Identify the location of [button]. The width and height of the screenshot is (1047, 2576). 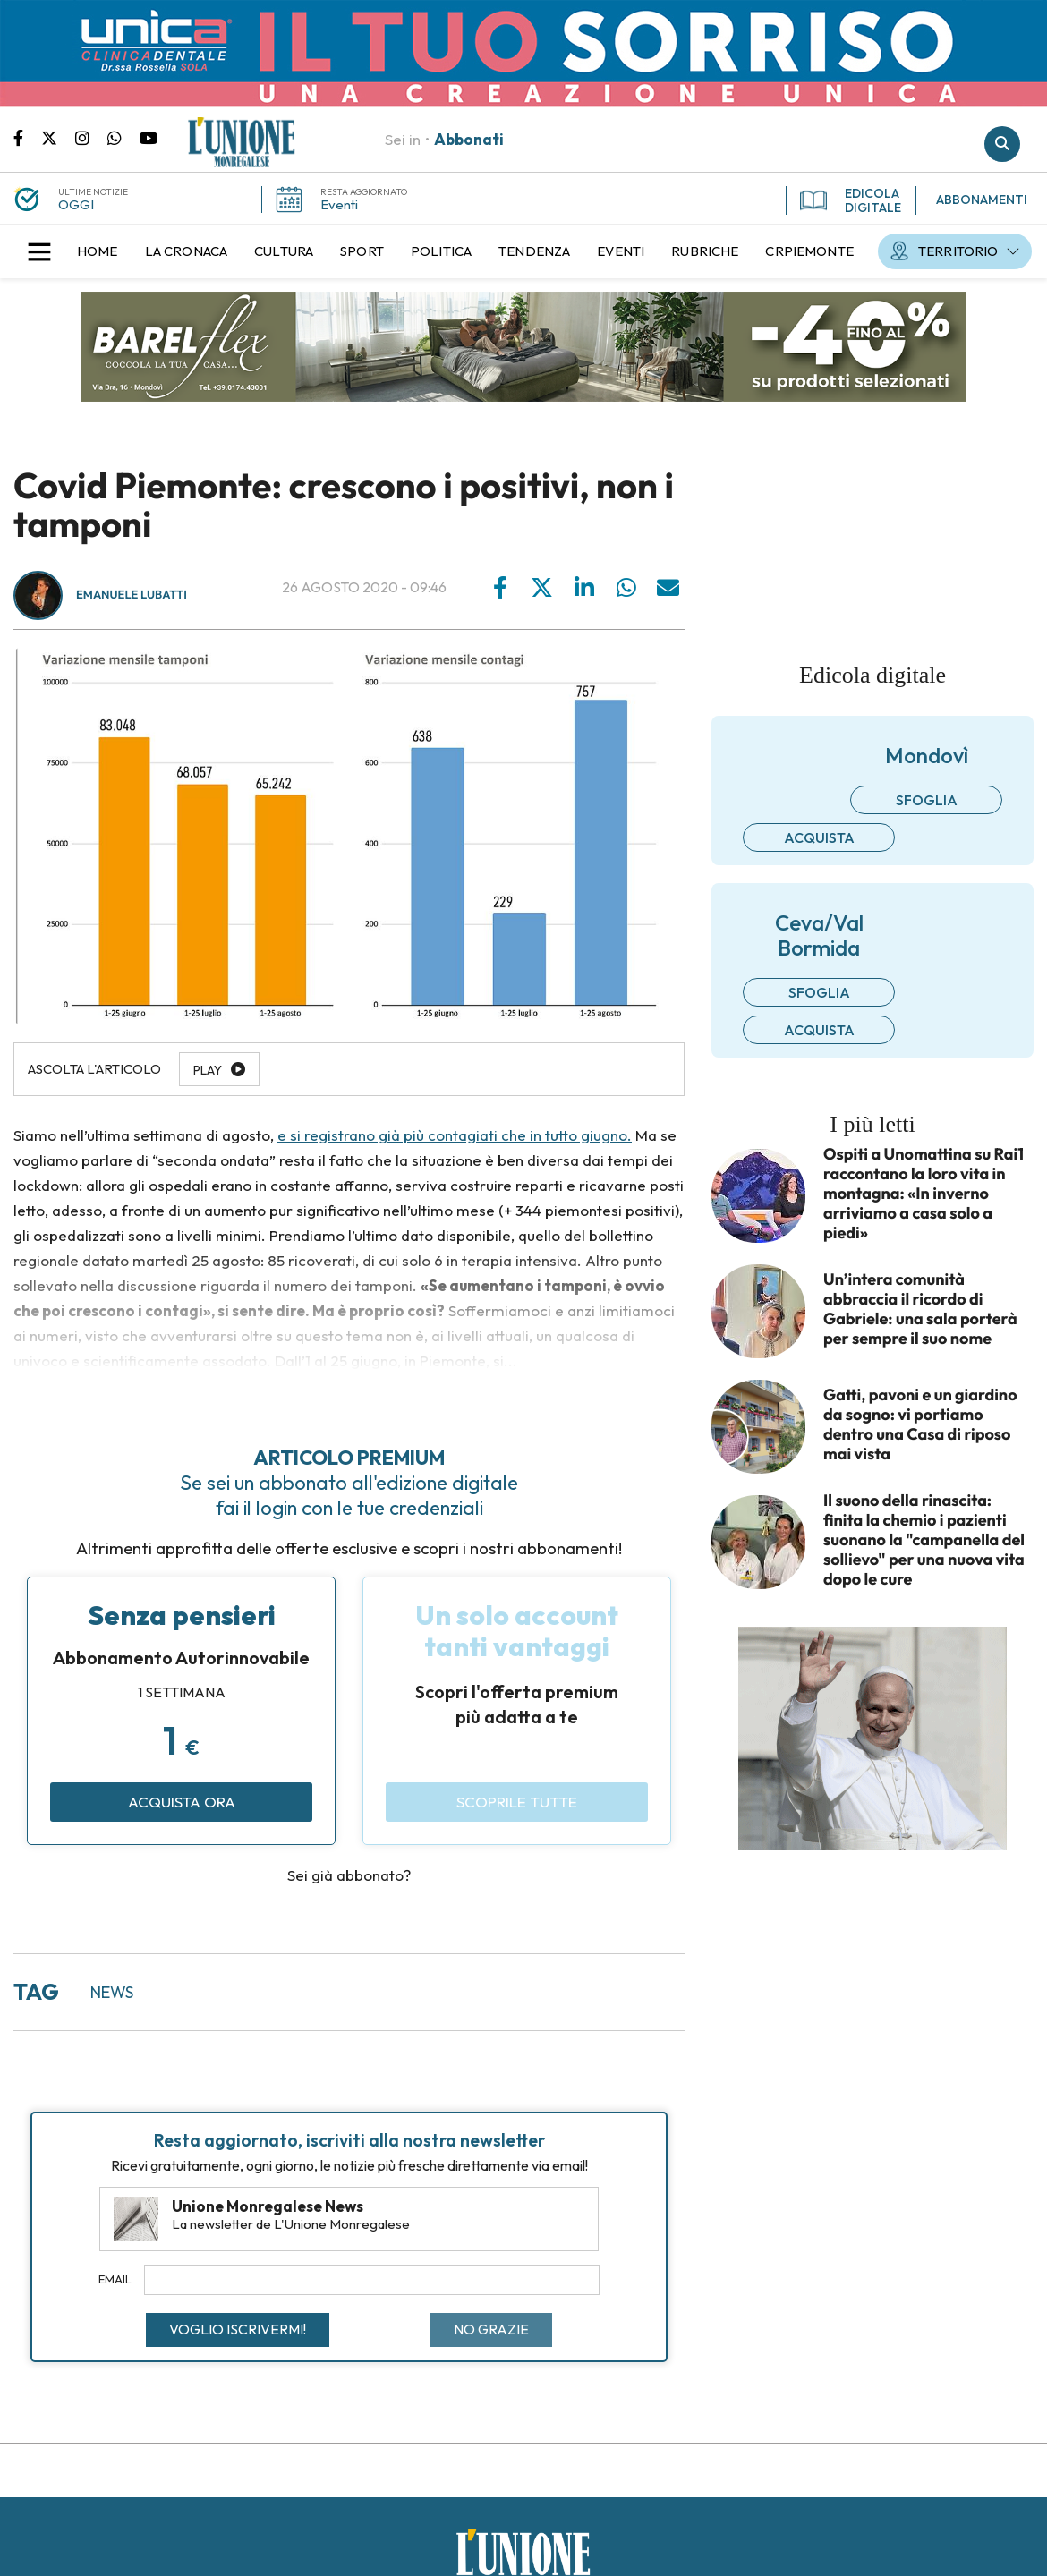
(39, 251).